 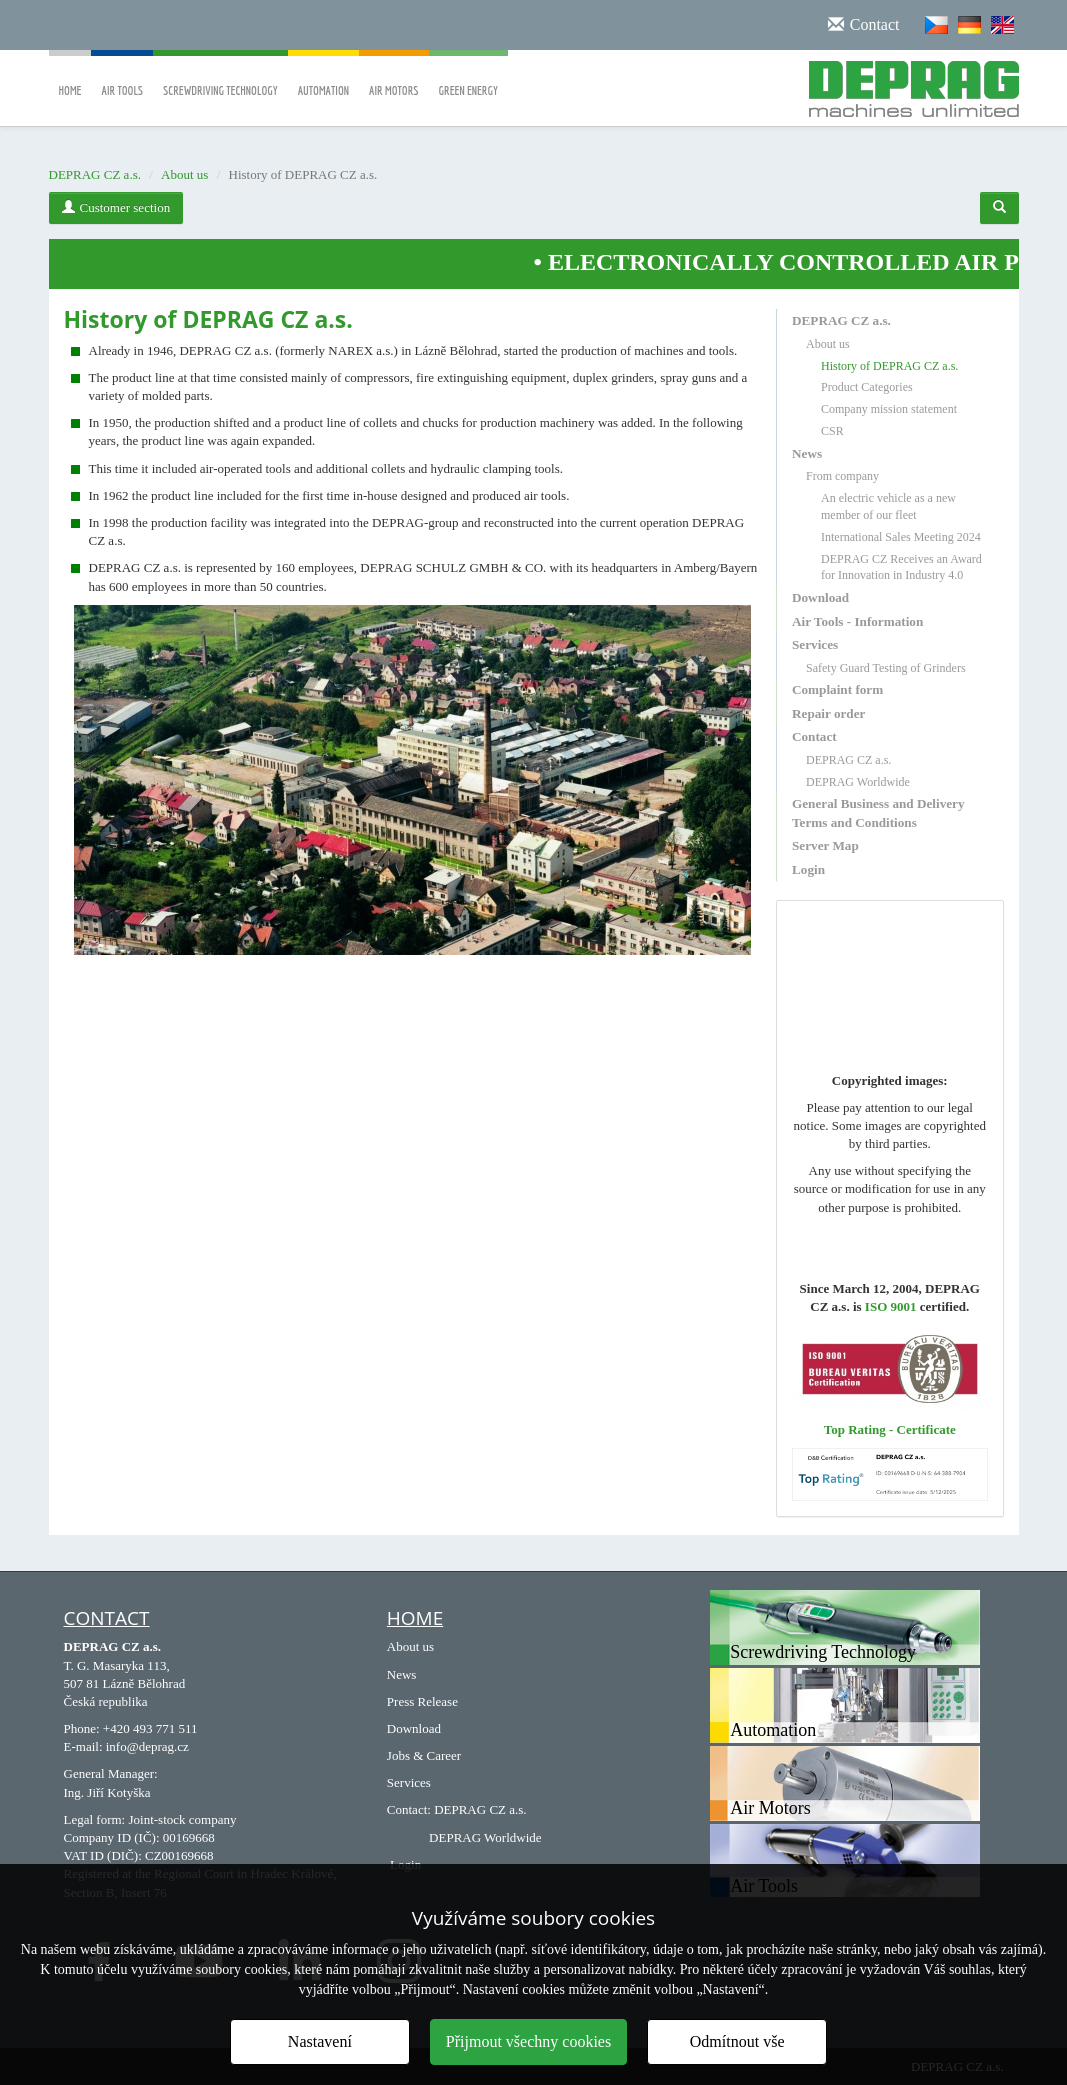 What do you see at coordinates (737, 2041) in the screenshot?
I see `Odmítnout vše` at bounding box center [737, 2041].